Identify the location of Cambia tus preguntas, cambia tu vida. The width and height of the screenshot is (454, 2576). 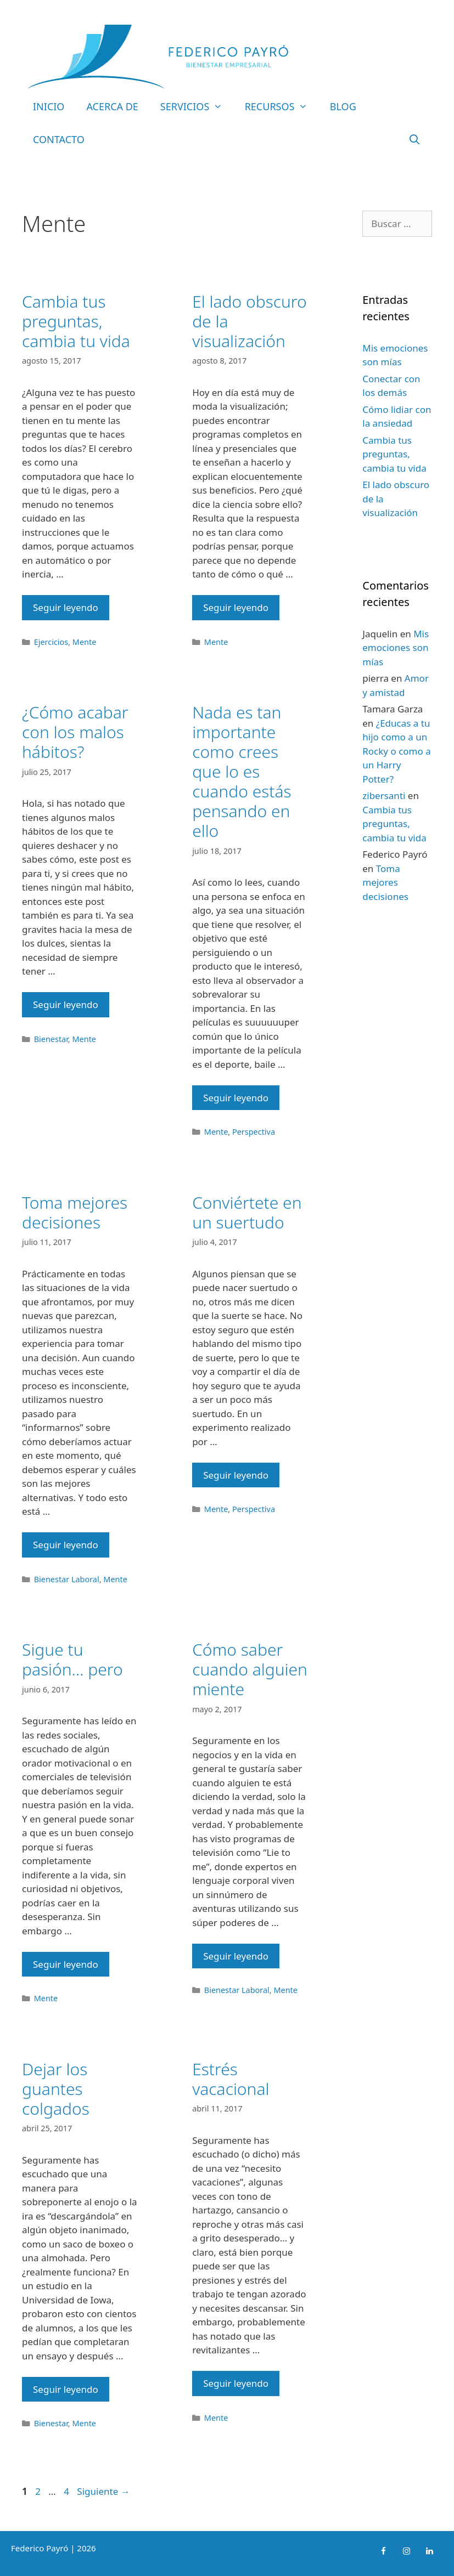
(76, 321).